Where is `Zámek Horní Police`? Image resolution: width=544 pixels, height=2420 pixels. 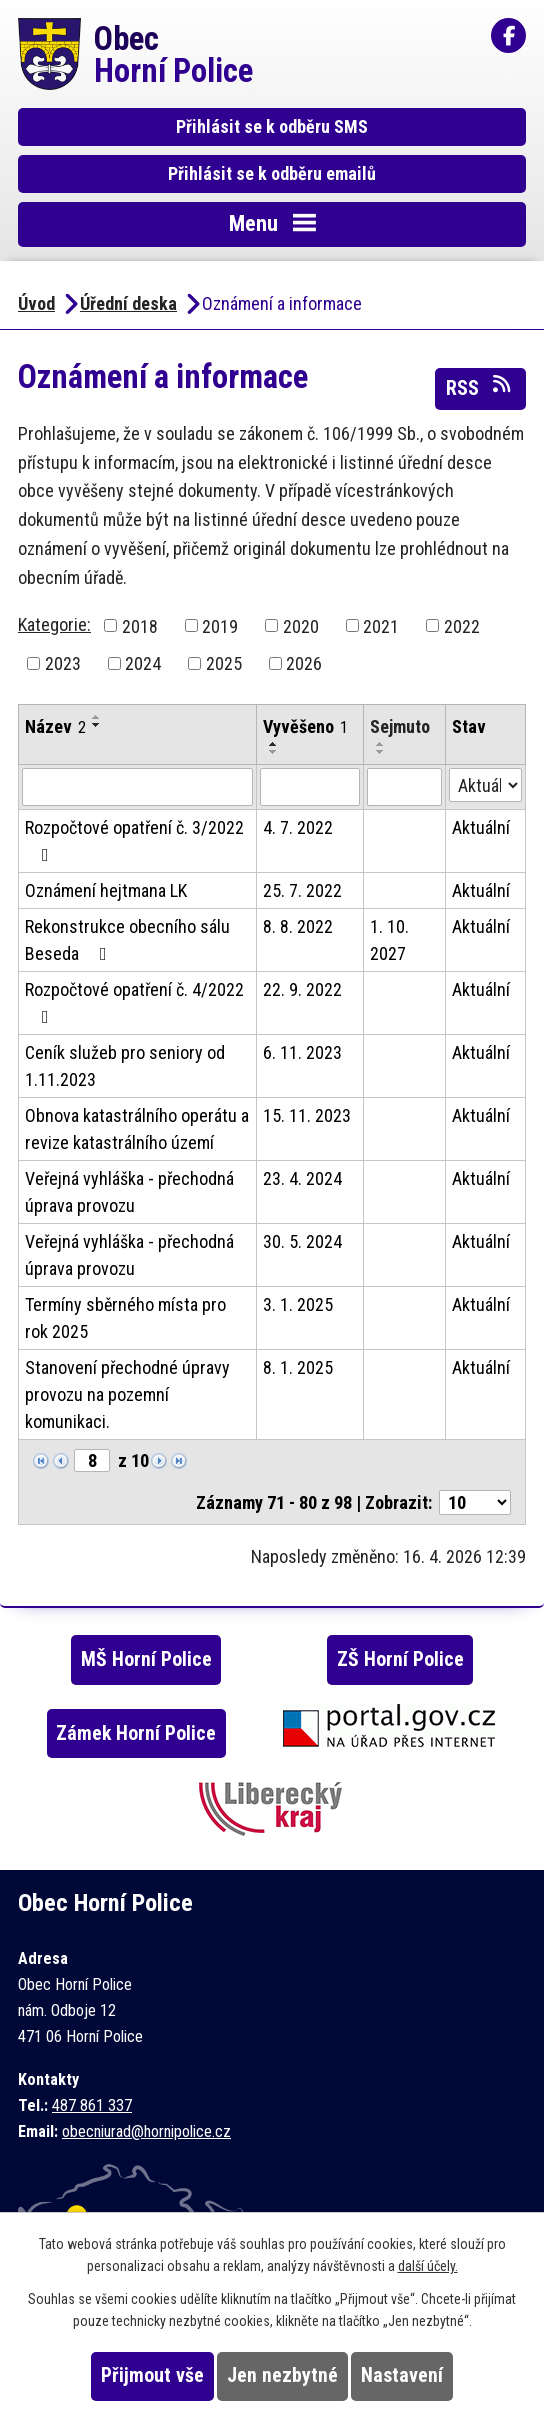 Zámek Horní Police is located at coordinates (136, 1733).